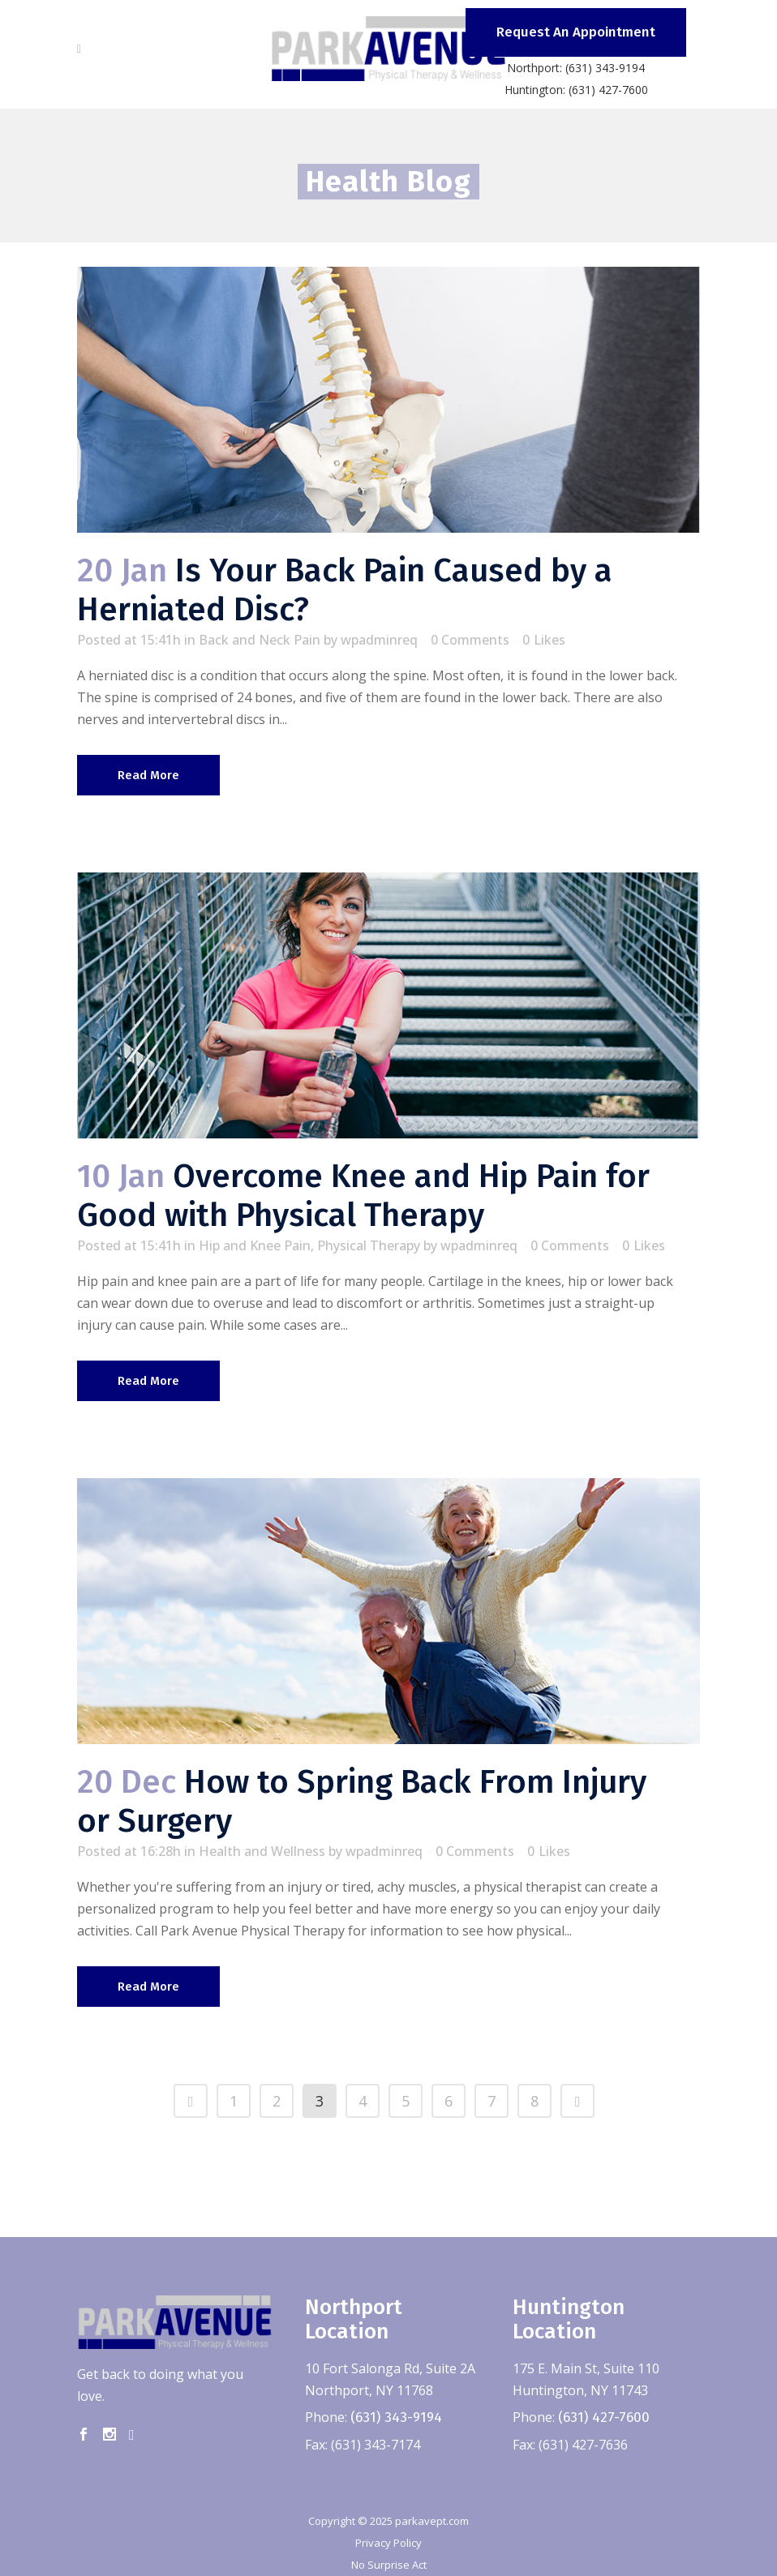  I want to click on Huntington: (631) 427-7600, so click(576, 89).